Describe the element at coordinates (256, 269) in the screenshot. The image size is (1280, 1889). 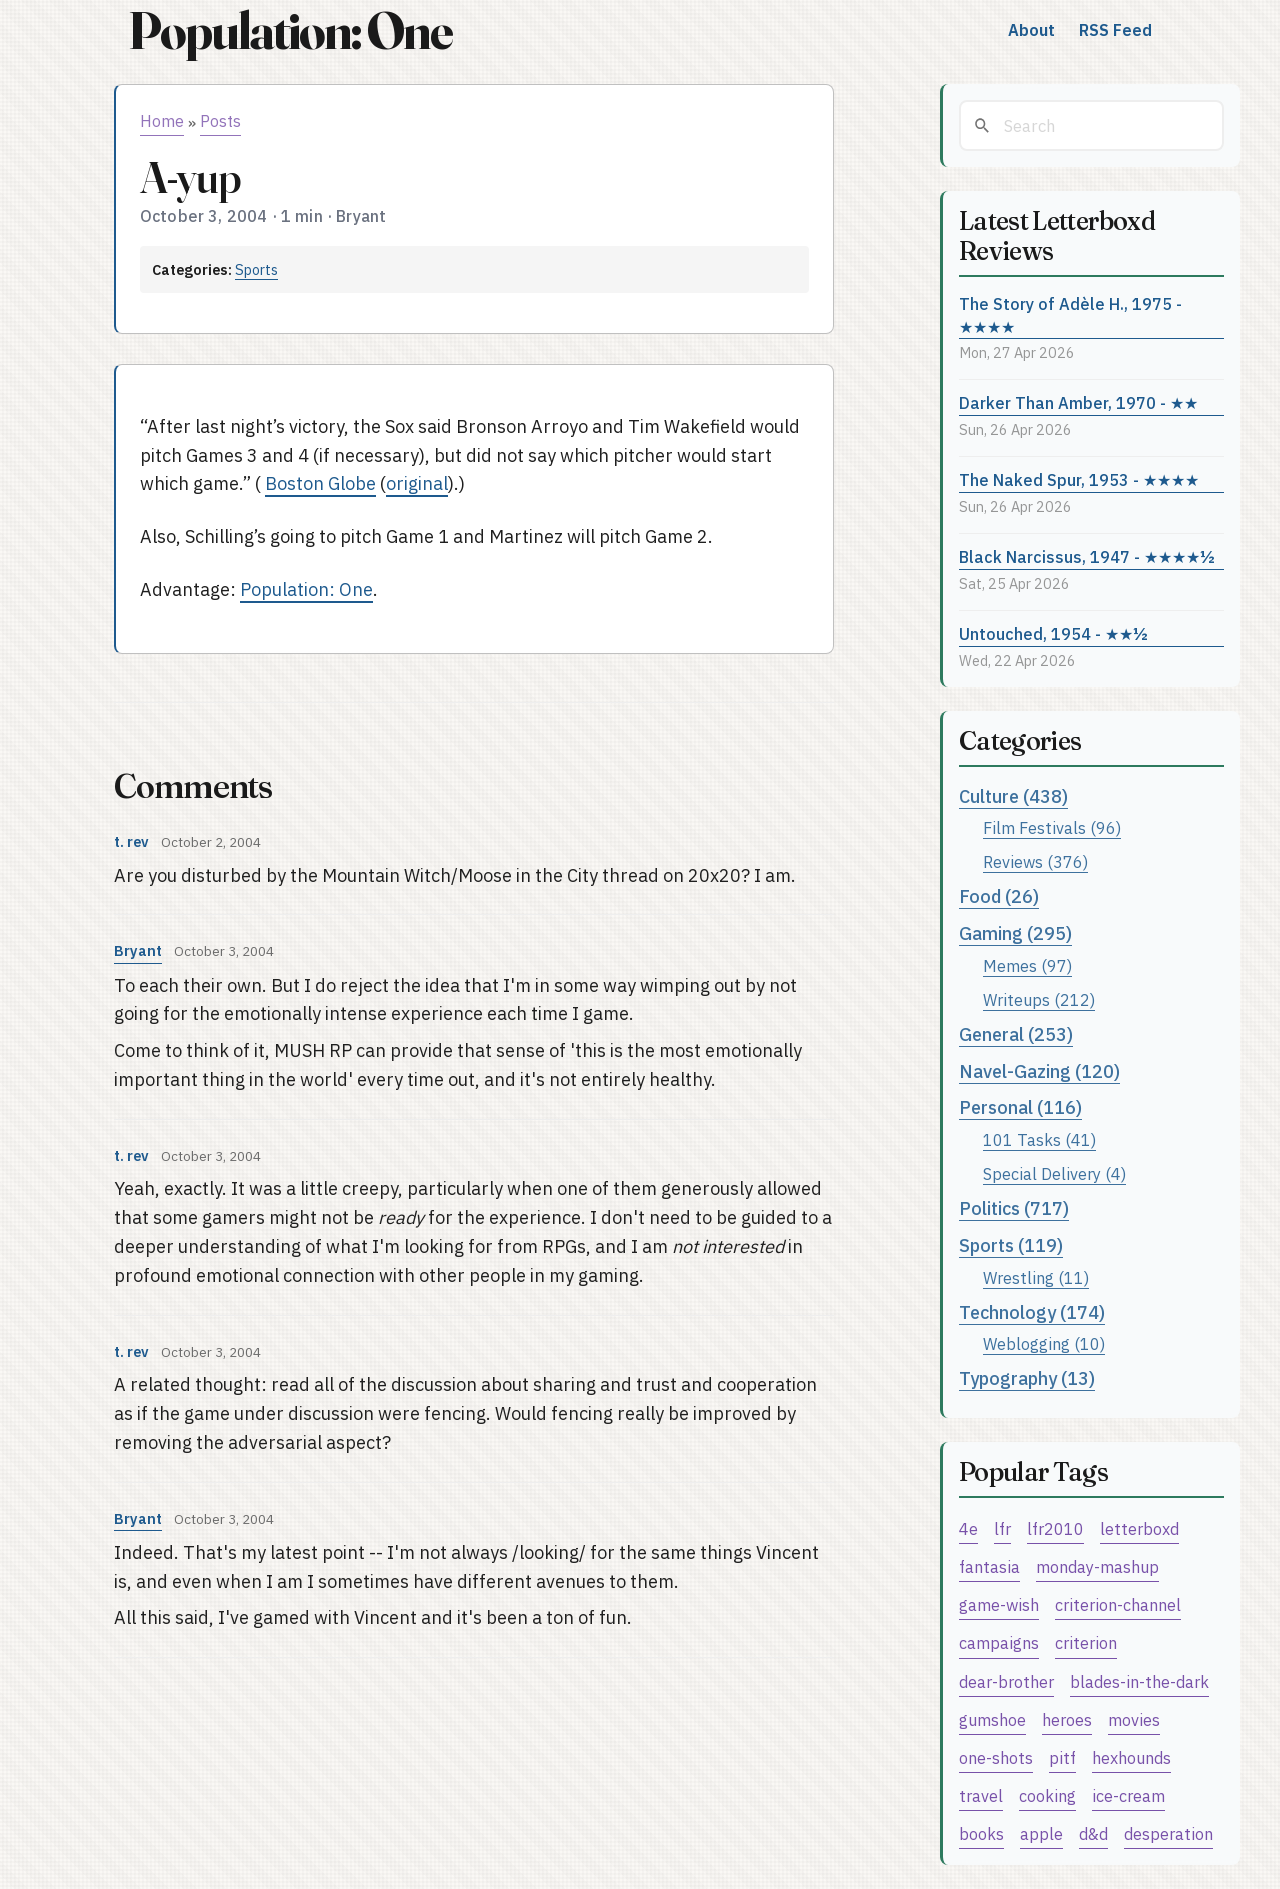
I see `Sports` at that location.